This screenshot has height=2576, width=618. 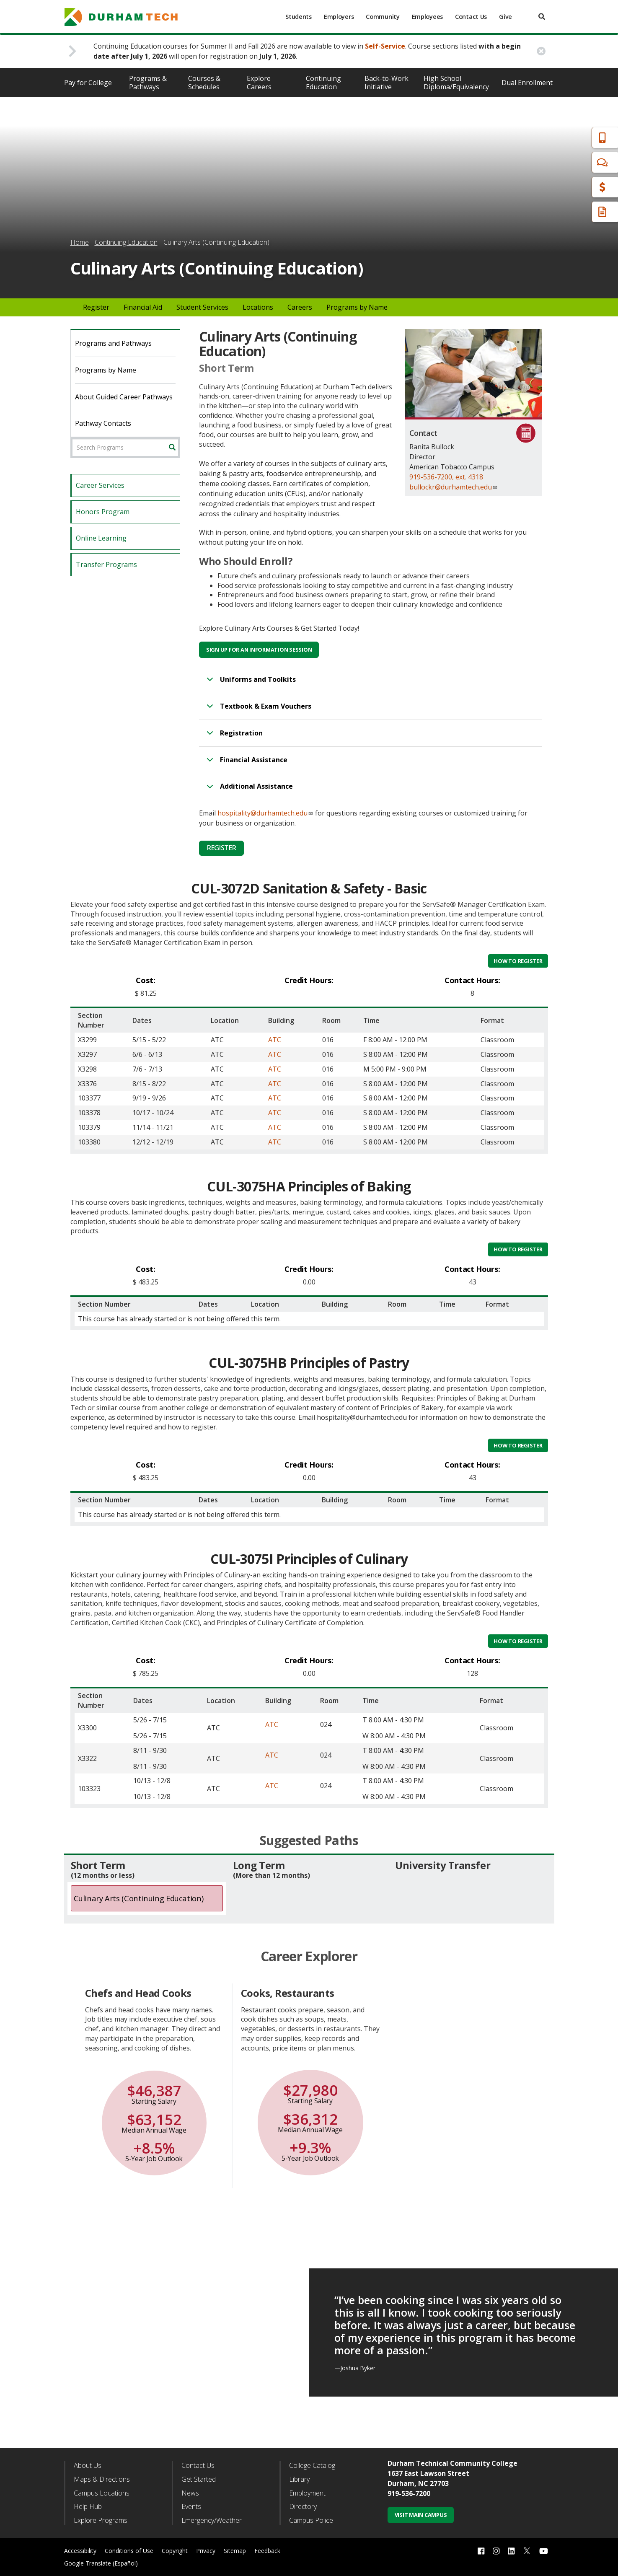 I want to click on Pathway Contacts, so click(x=103, y=423).